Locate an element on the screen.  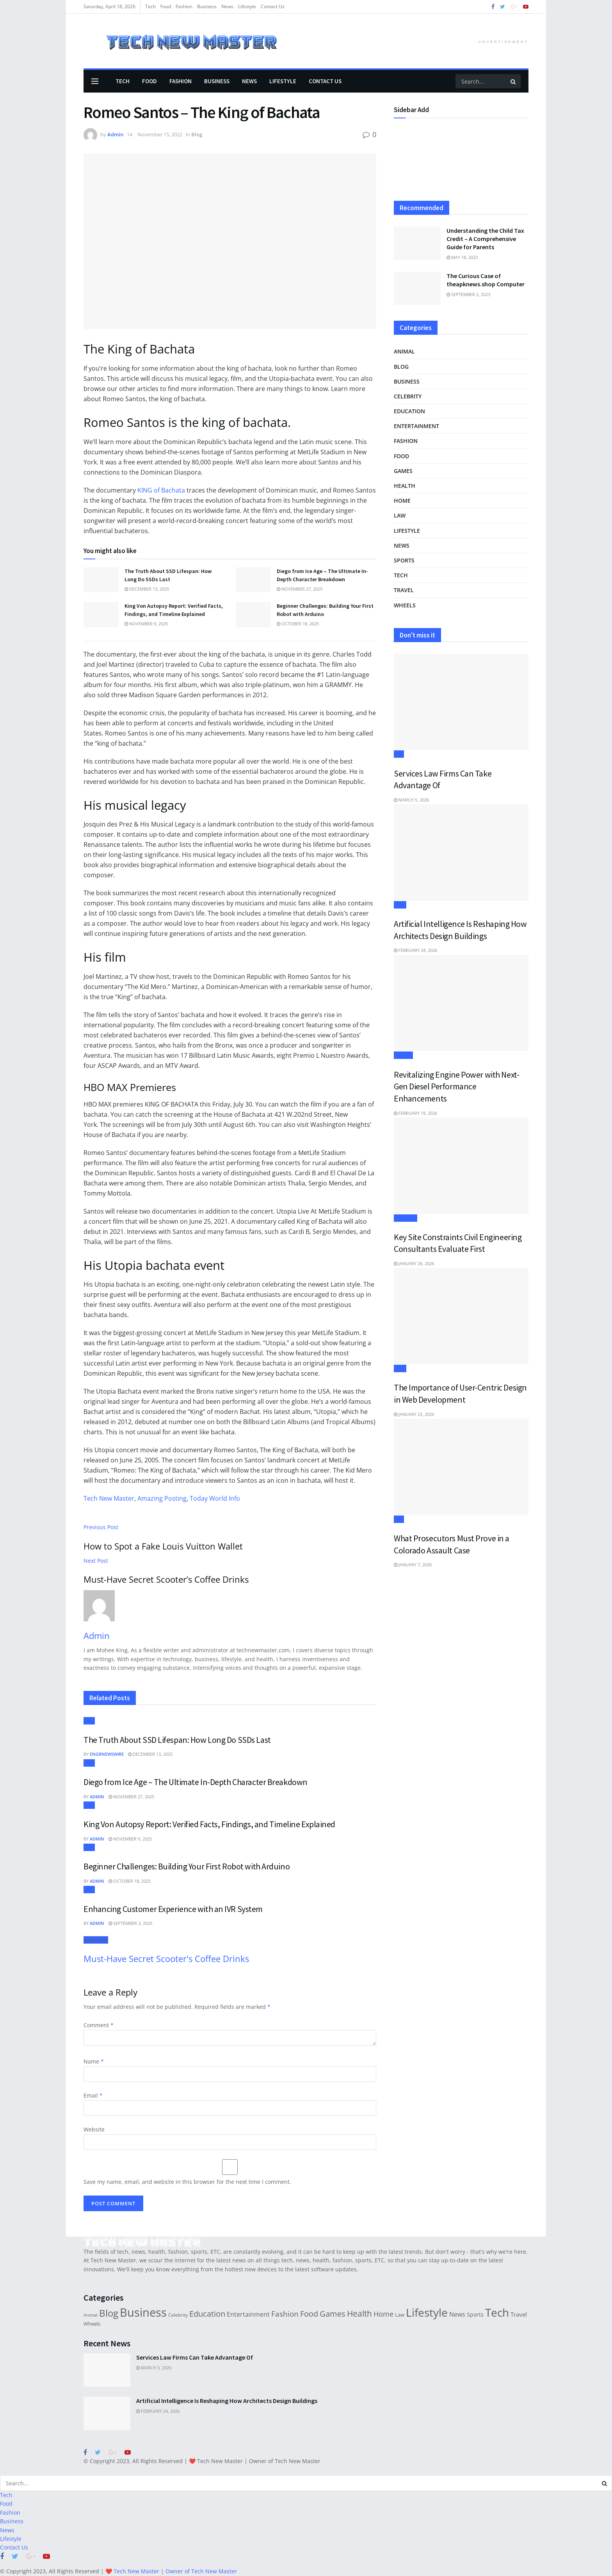
Health [Health (110 items)] is located at coordinates (359, 2313).